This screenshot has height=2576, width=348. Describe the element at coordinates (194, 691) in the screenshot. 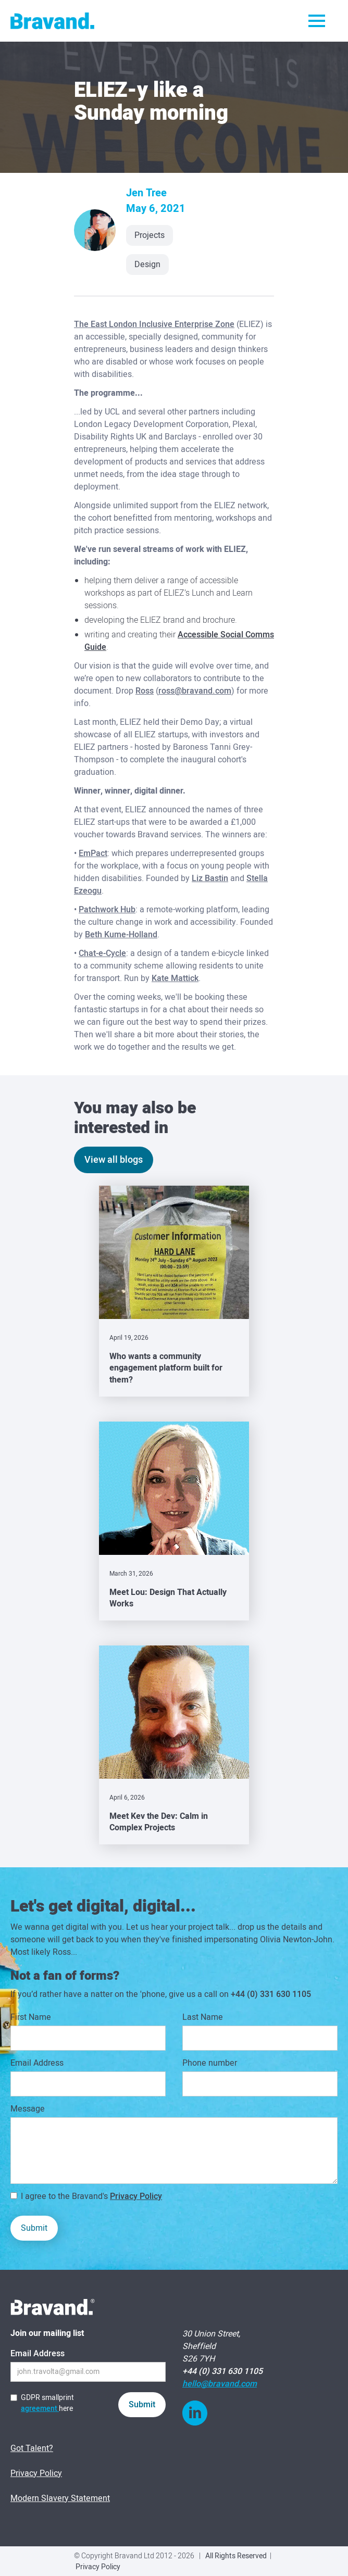

I see `ross@bravand.com` at that location.